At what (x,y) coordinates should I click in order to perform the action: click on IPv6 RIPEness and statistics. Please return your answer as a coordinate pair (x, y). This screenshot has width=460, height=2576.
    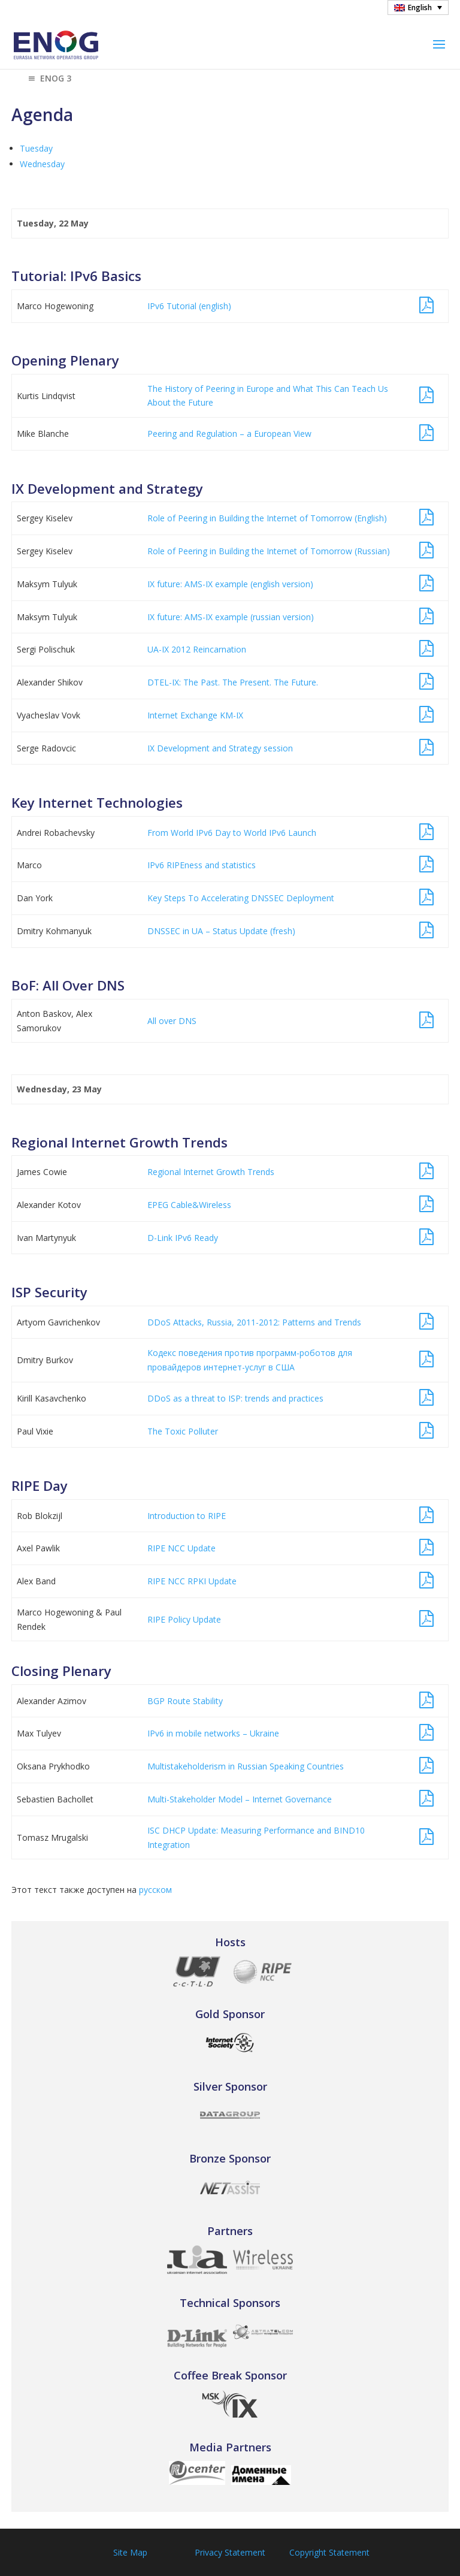
    Looking at the image, I should click on (201, 865).